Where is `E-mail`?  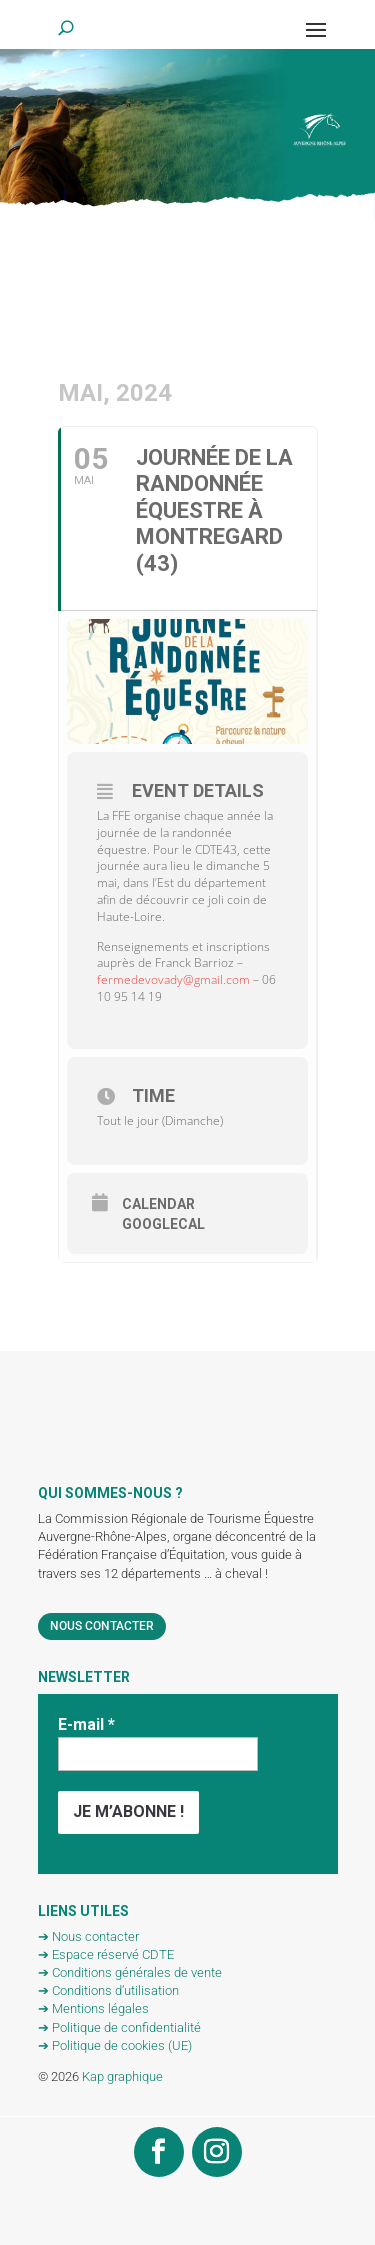
E-mail is located at coordinates (86, 1724).